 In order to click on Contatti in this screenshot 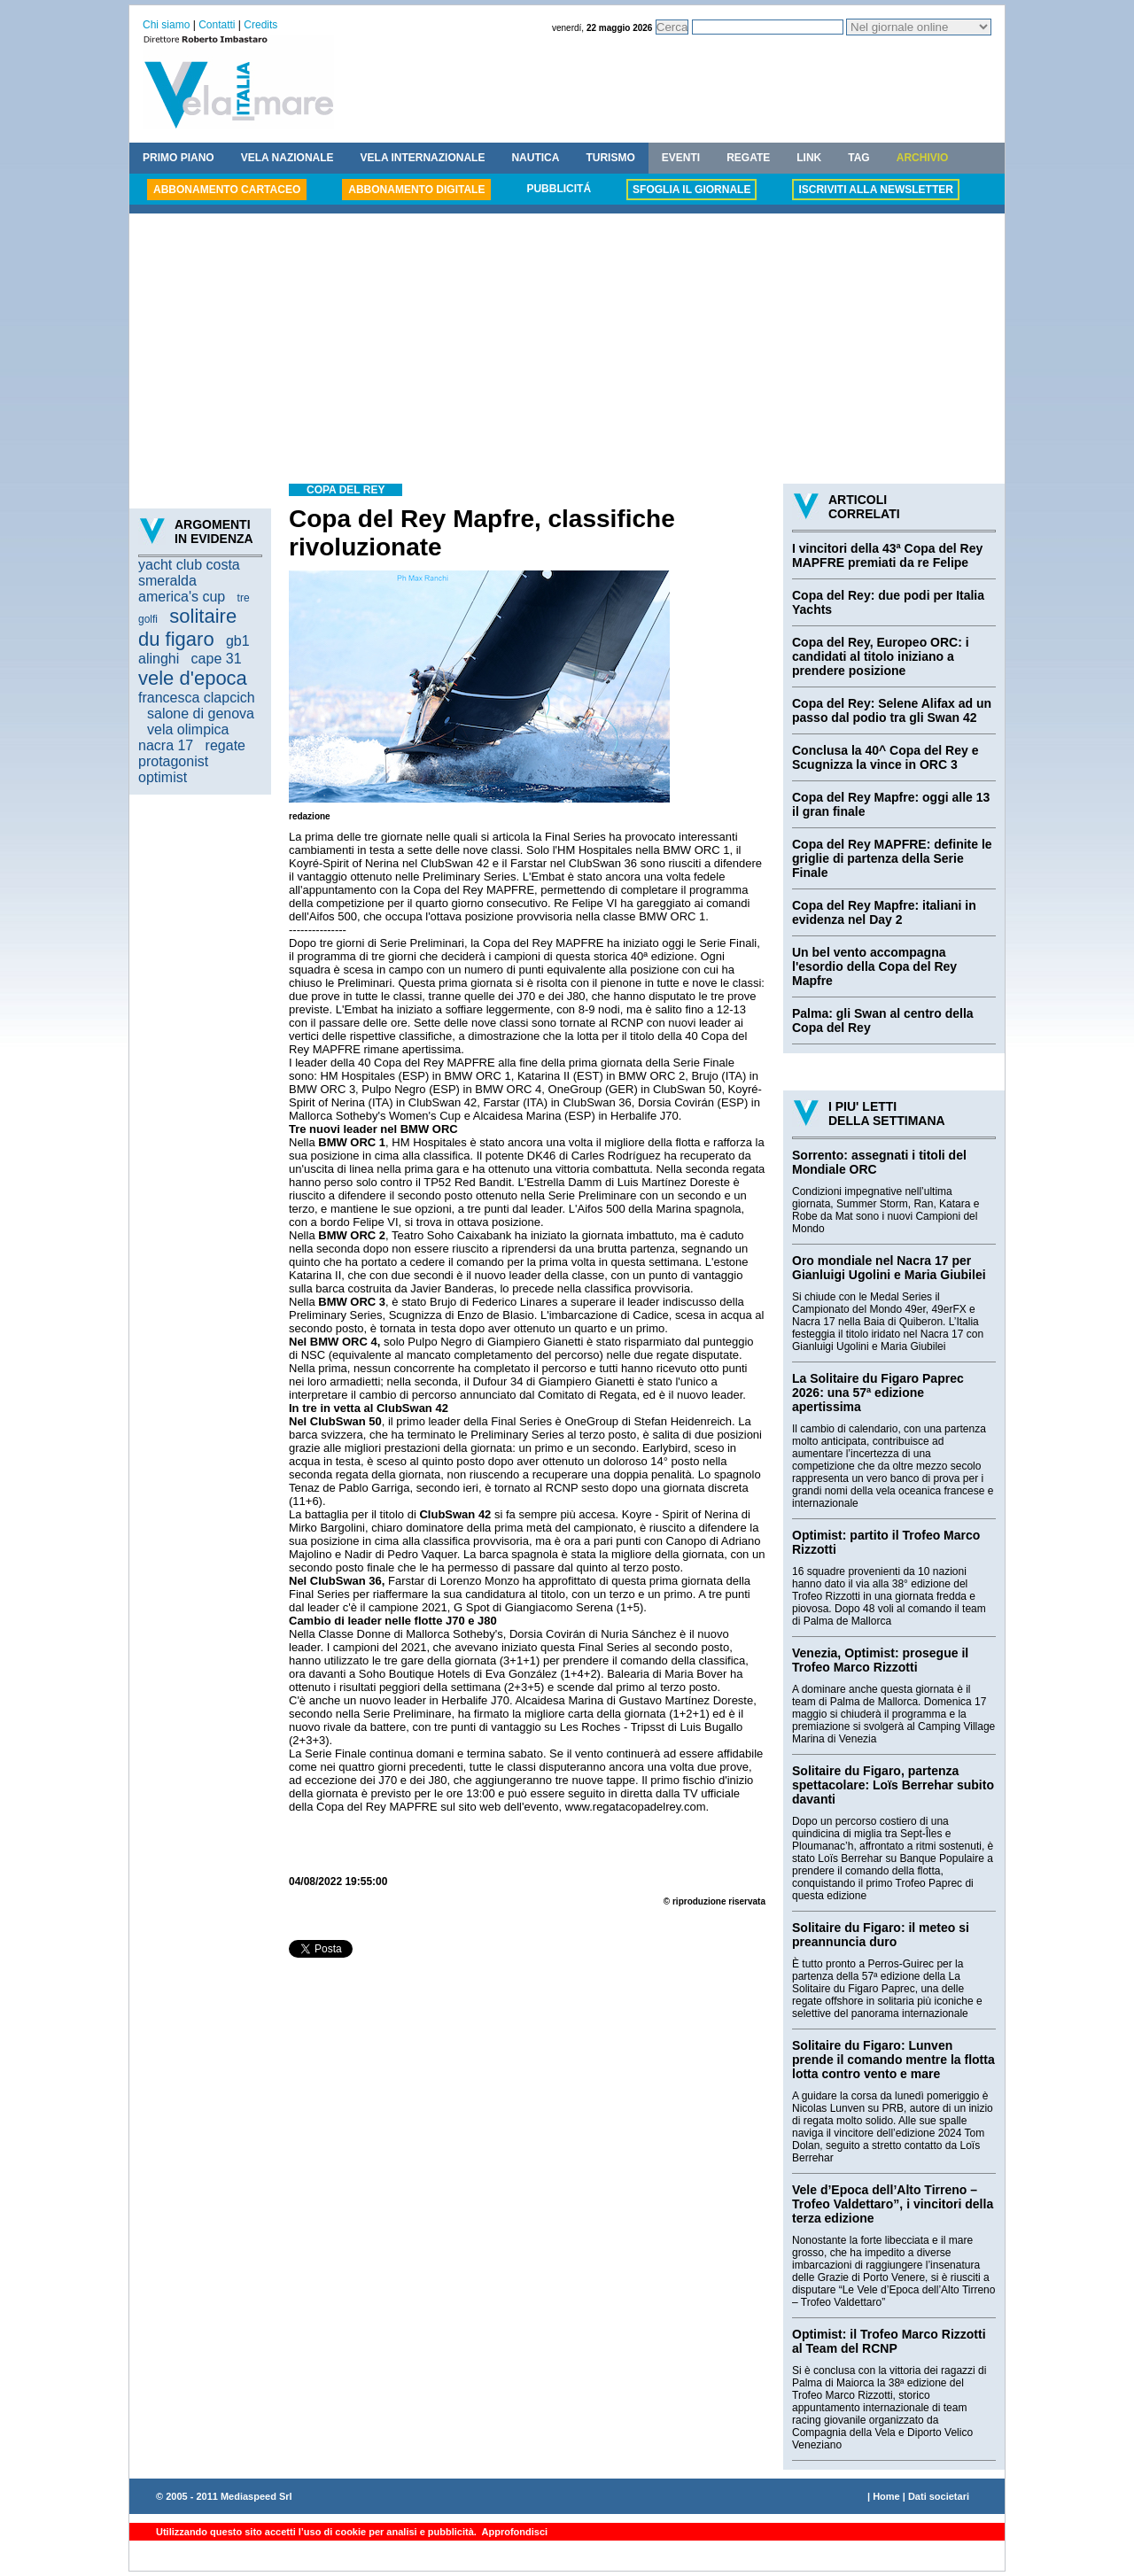, I will do `click(216, 25)`.